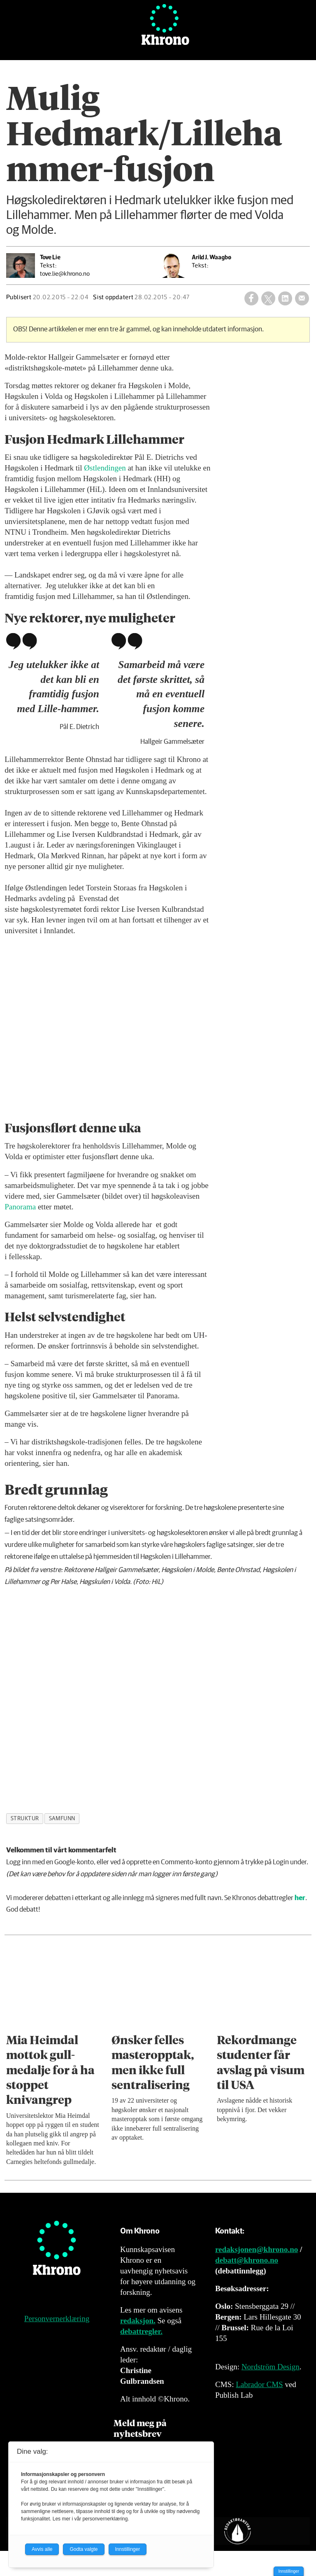 This screenshot has width=316, height=2576. I want to click on Labrador CMS, so click(259, 2384).